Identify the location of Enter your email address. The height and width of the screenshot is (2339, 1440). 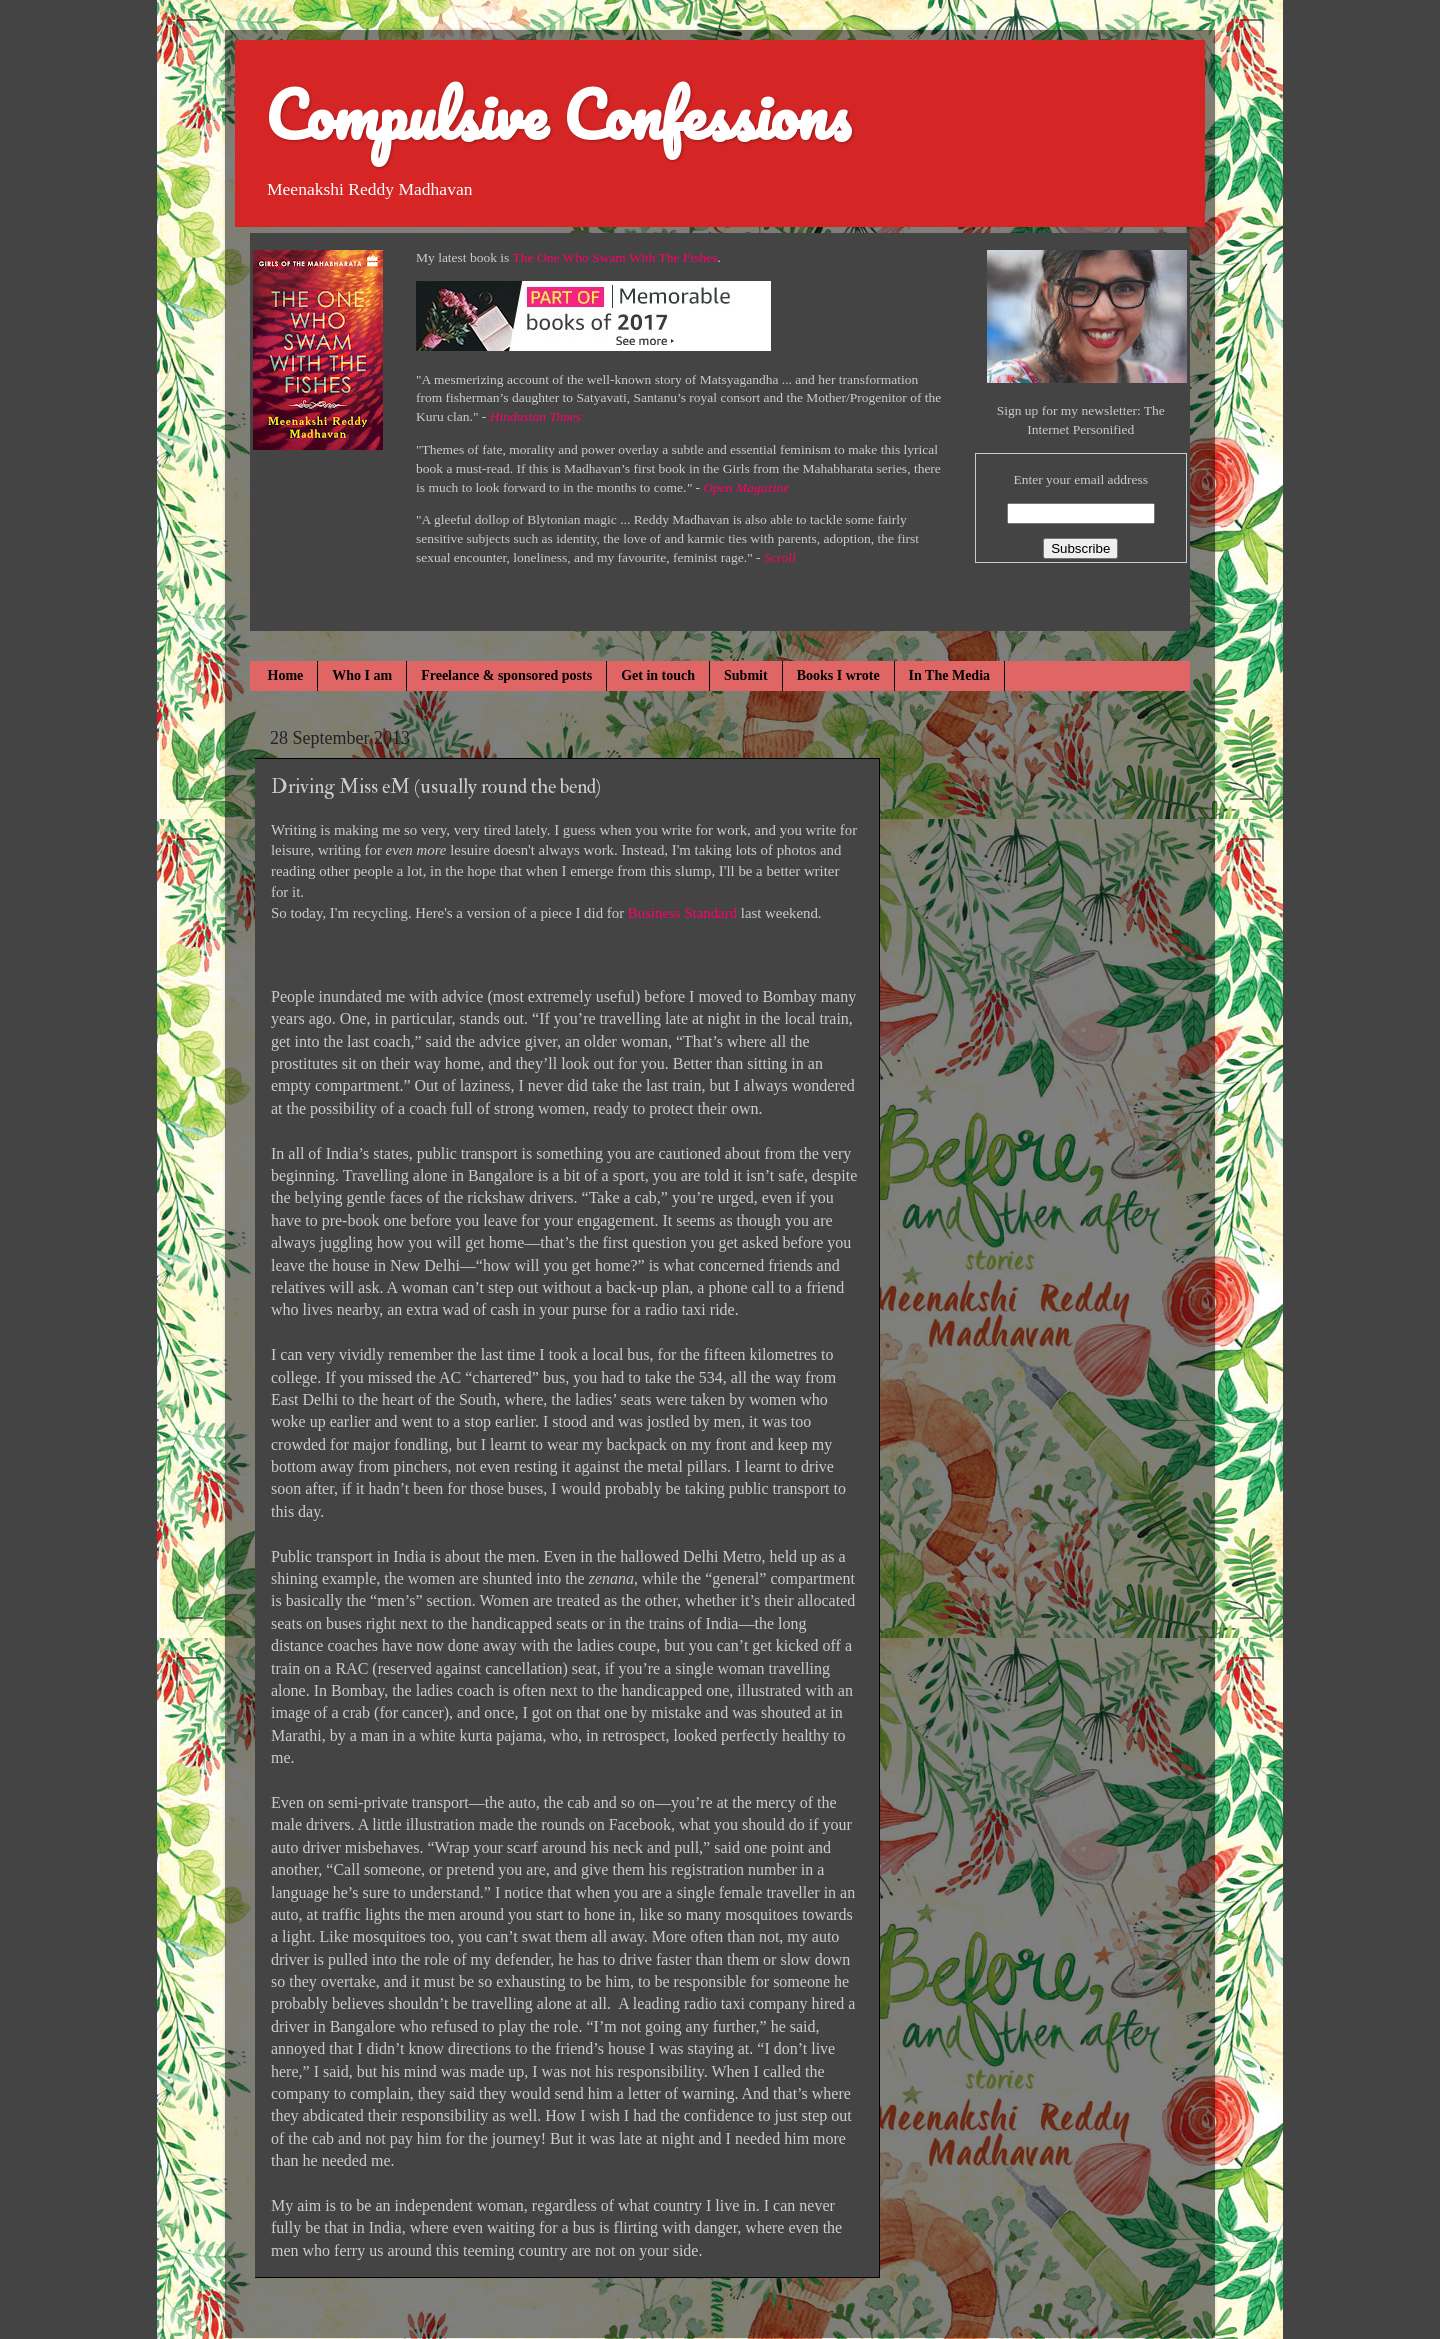
(1080, 479).